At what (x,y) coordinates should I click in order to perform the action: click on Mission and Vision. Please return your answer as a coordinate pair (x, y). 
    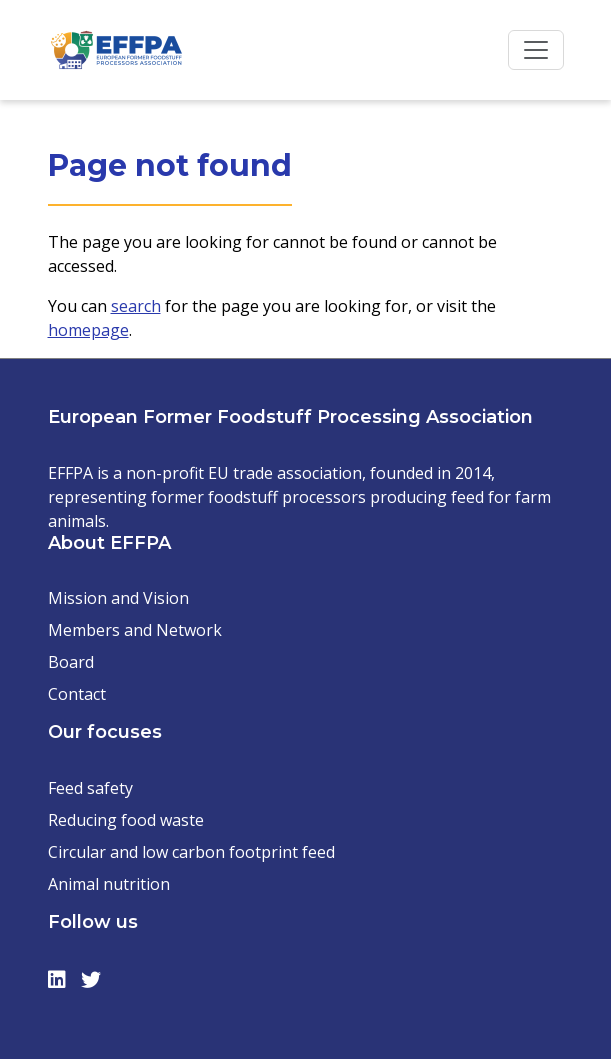
    Looking at the image, I should click on (118, 598).